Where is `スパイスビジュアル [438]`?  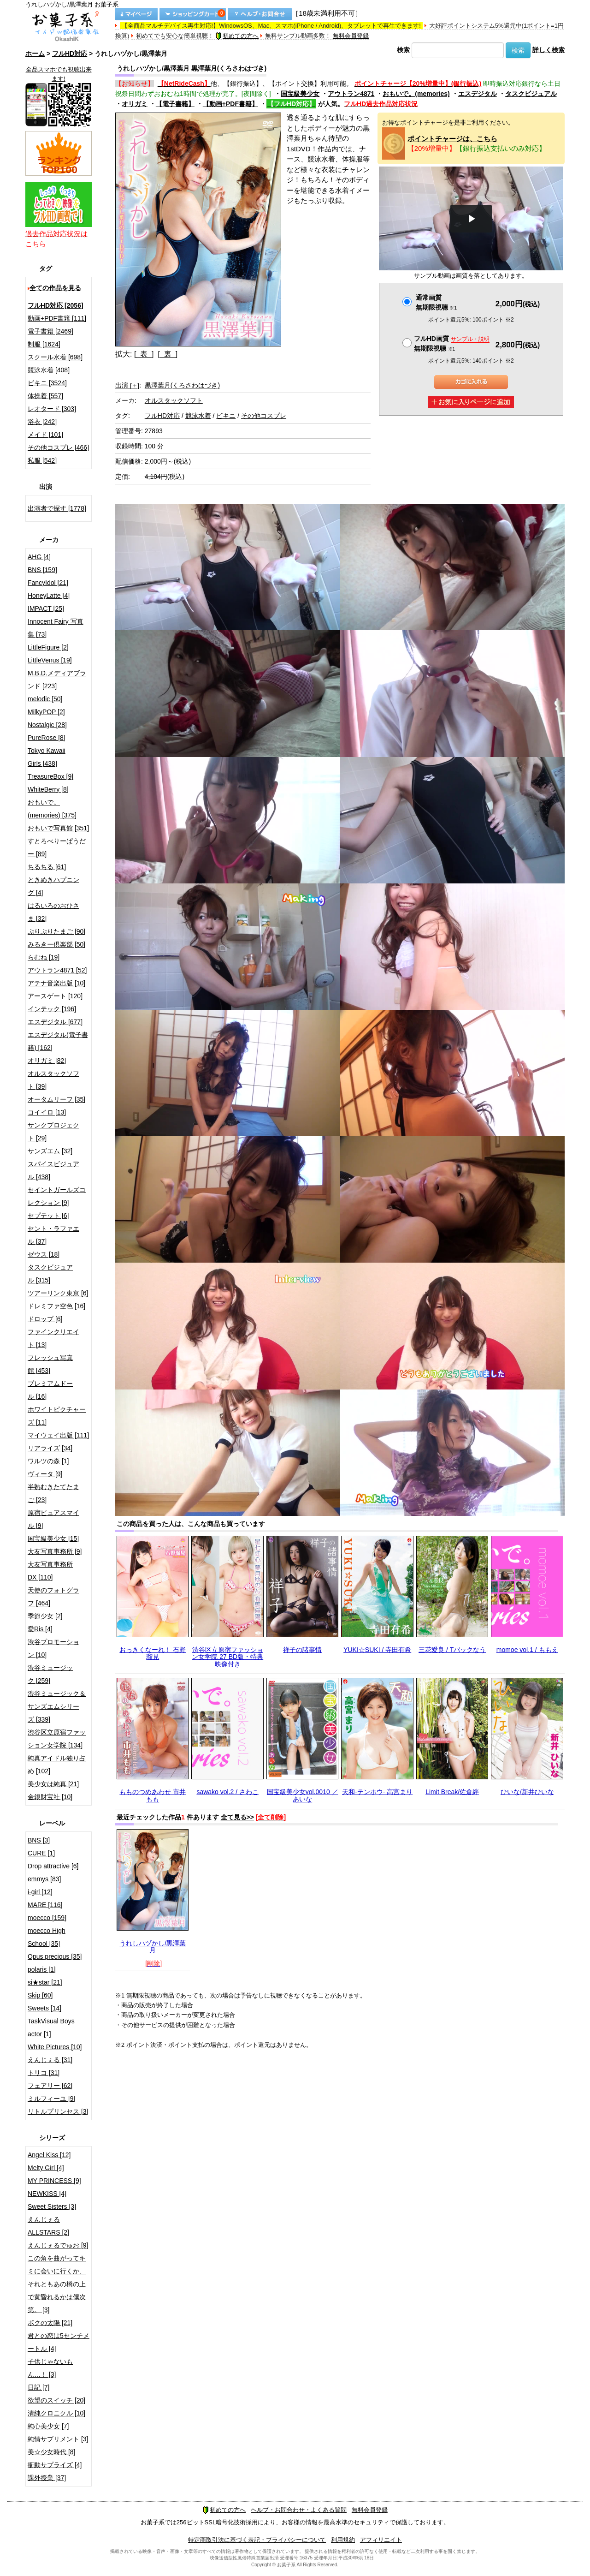
スパイスビジュアル [438] is located at coordinates (53, 1170).